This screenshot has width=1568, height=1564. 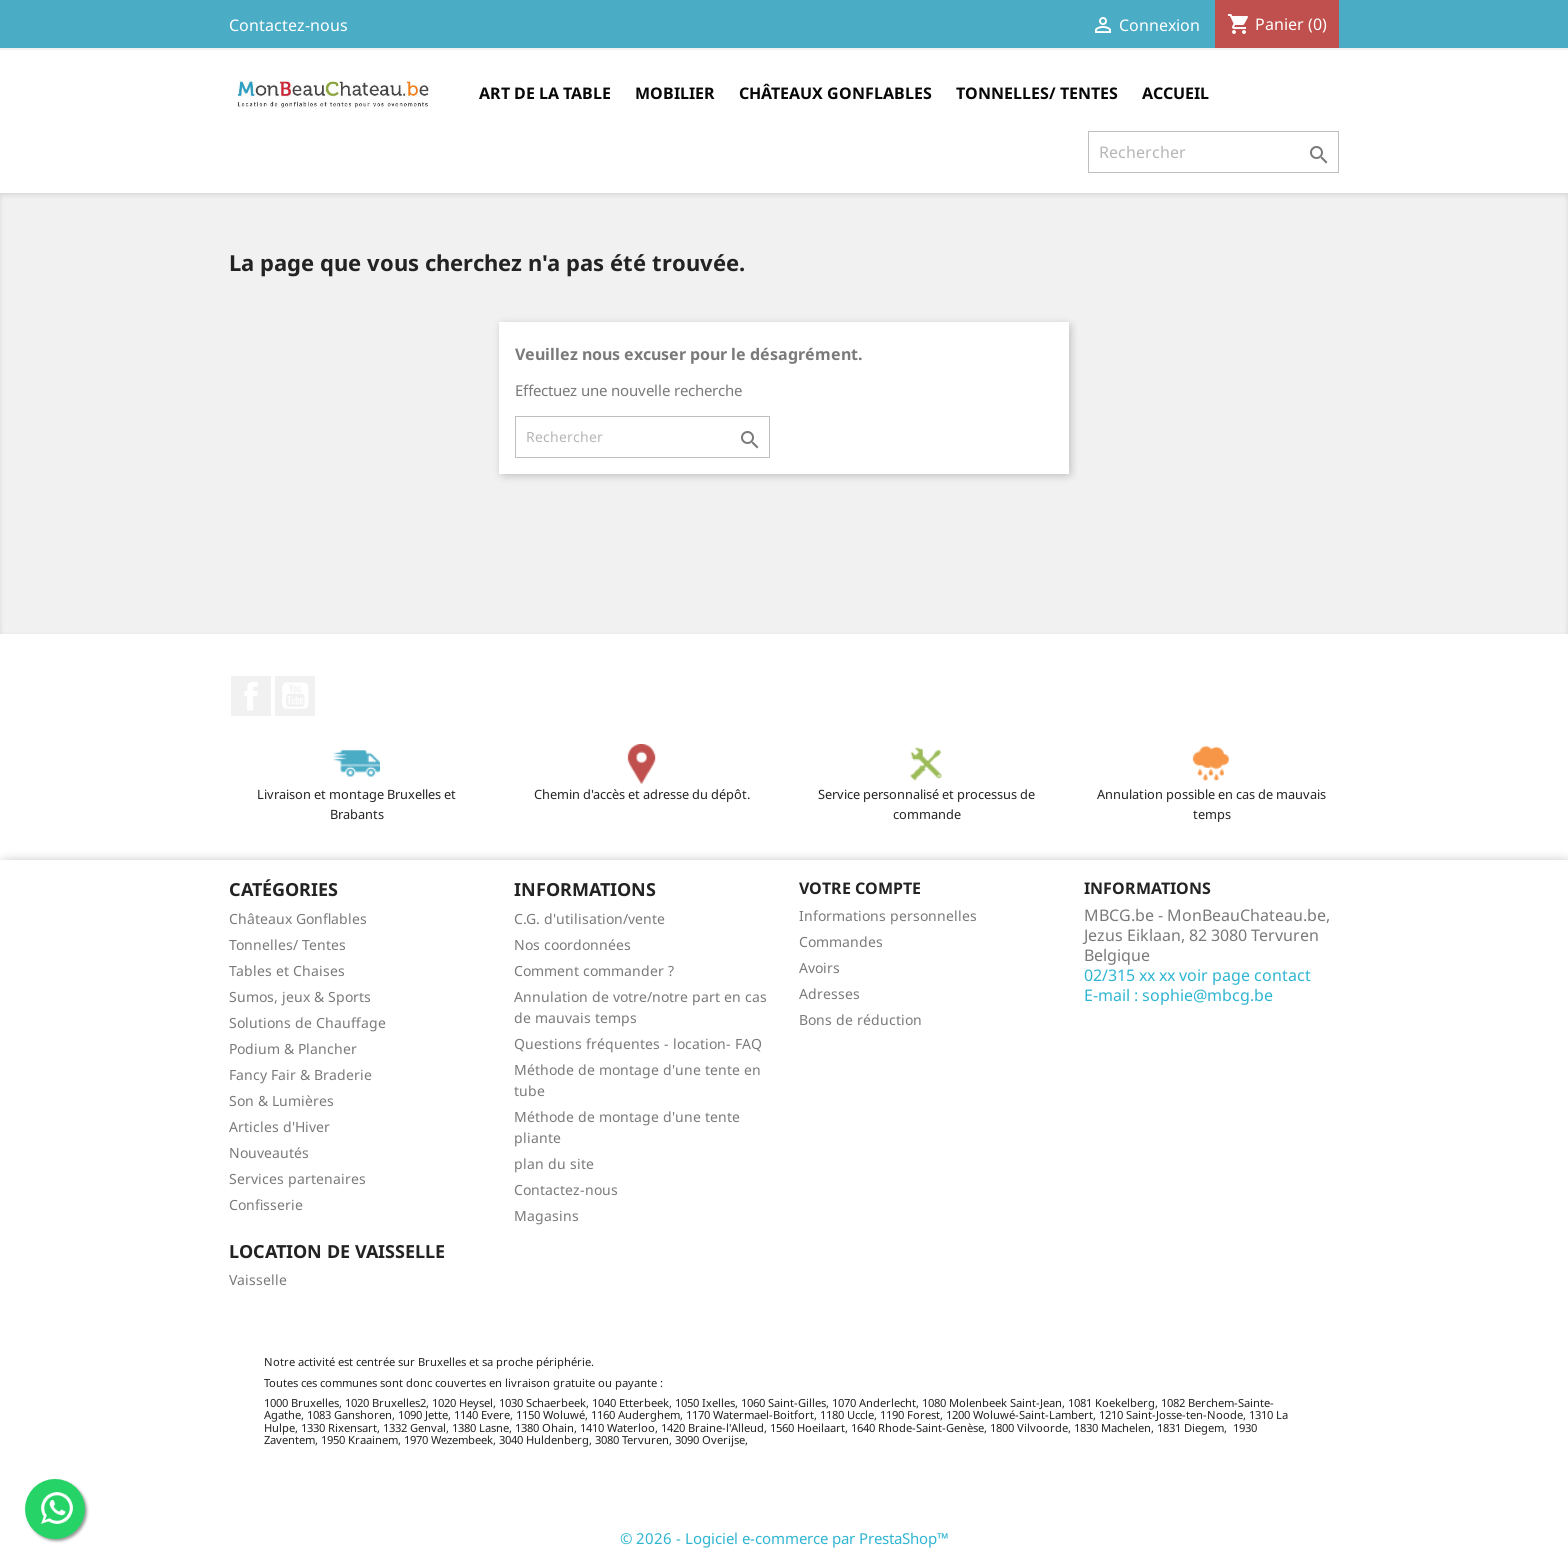 What do you see at coordinates (1197, 975) in the screenshot?
I see `02/315 xx xx voir page contact` at bounding box center [1197, 975].